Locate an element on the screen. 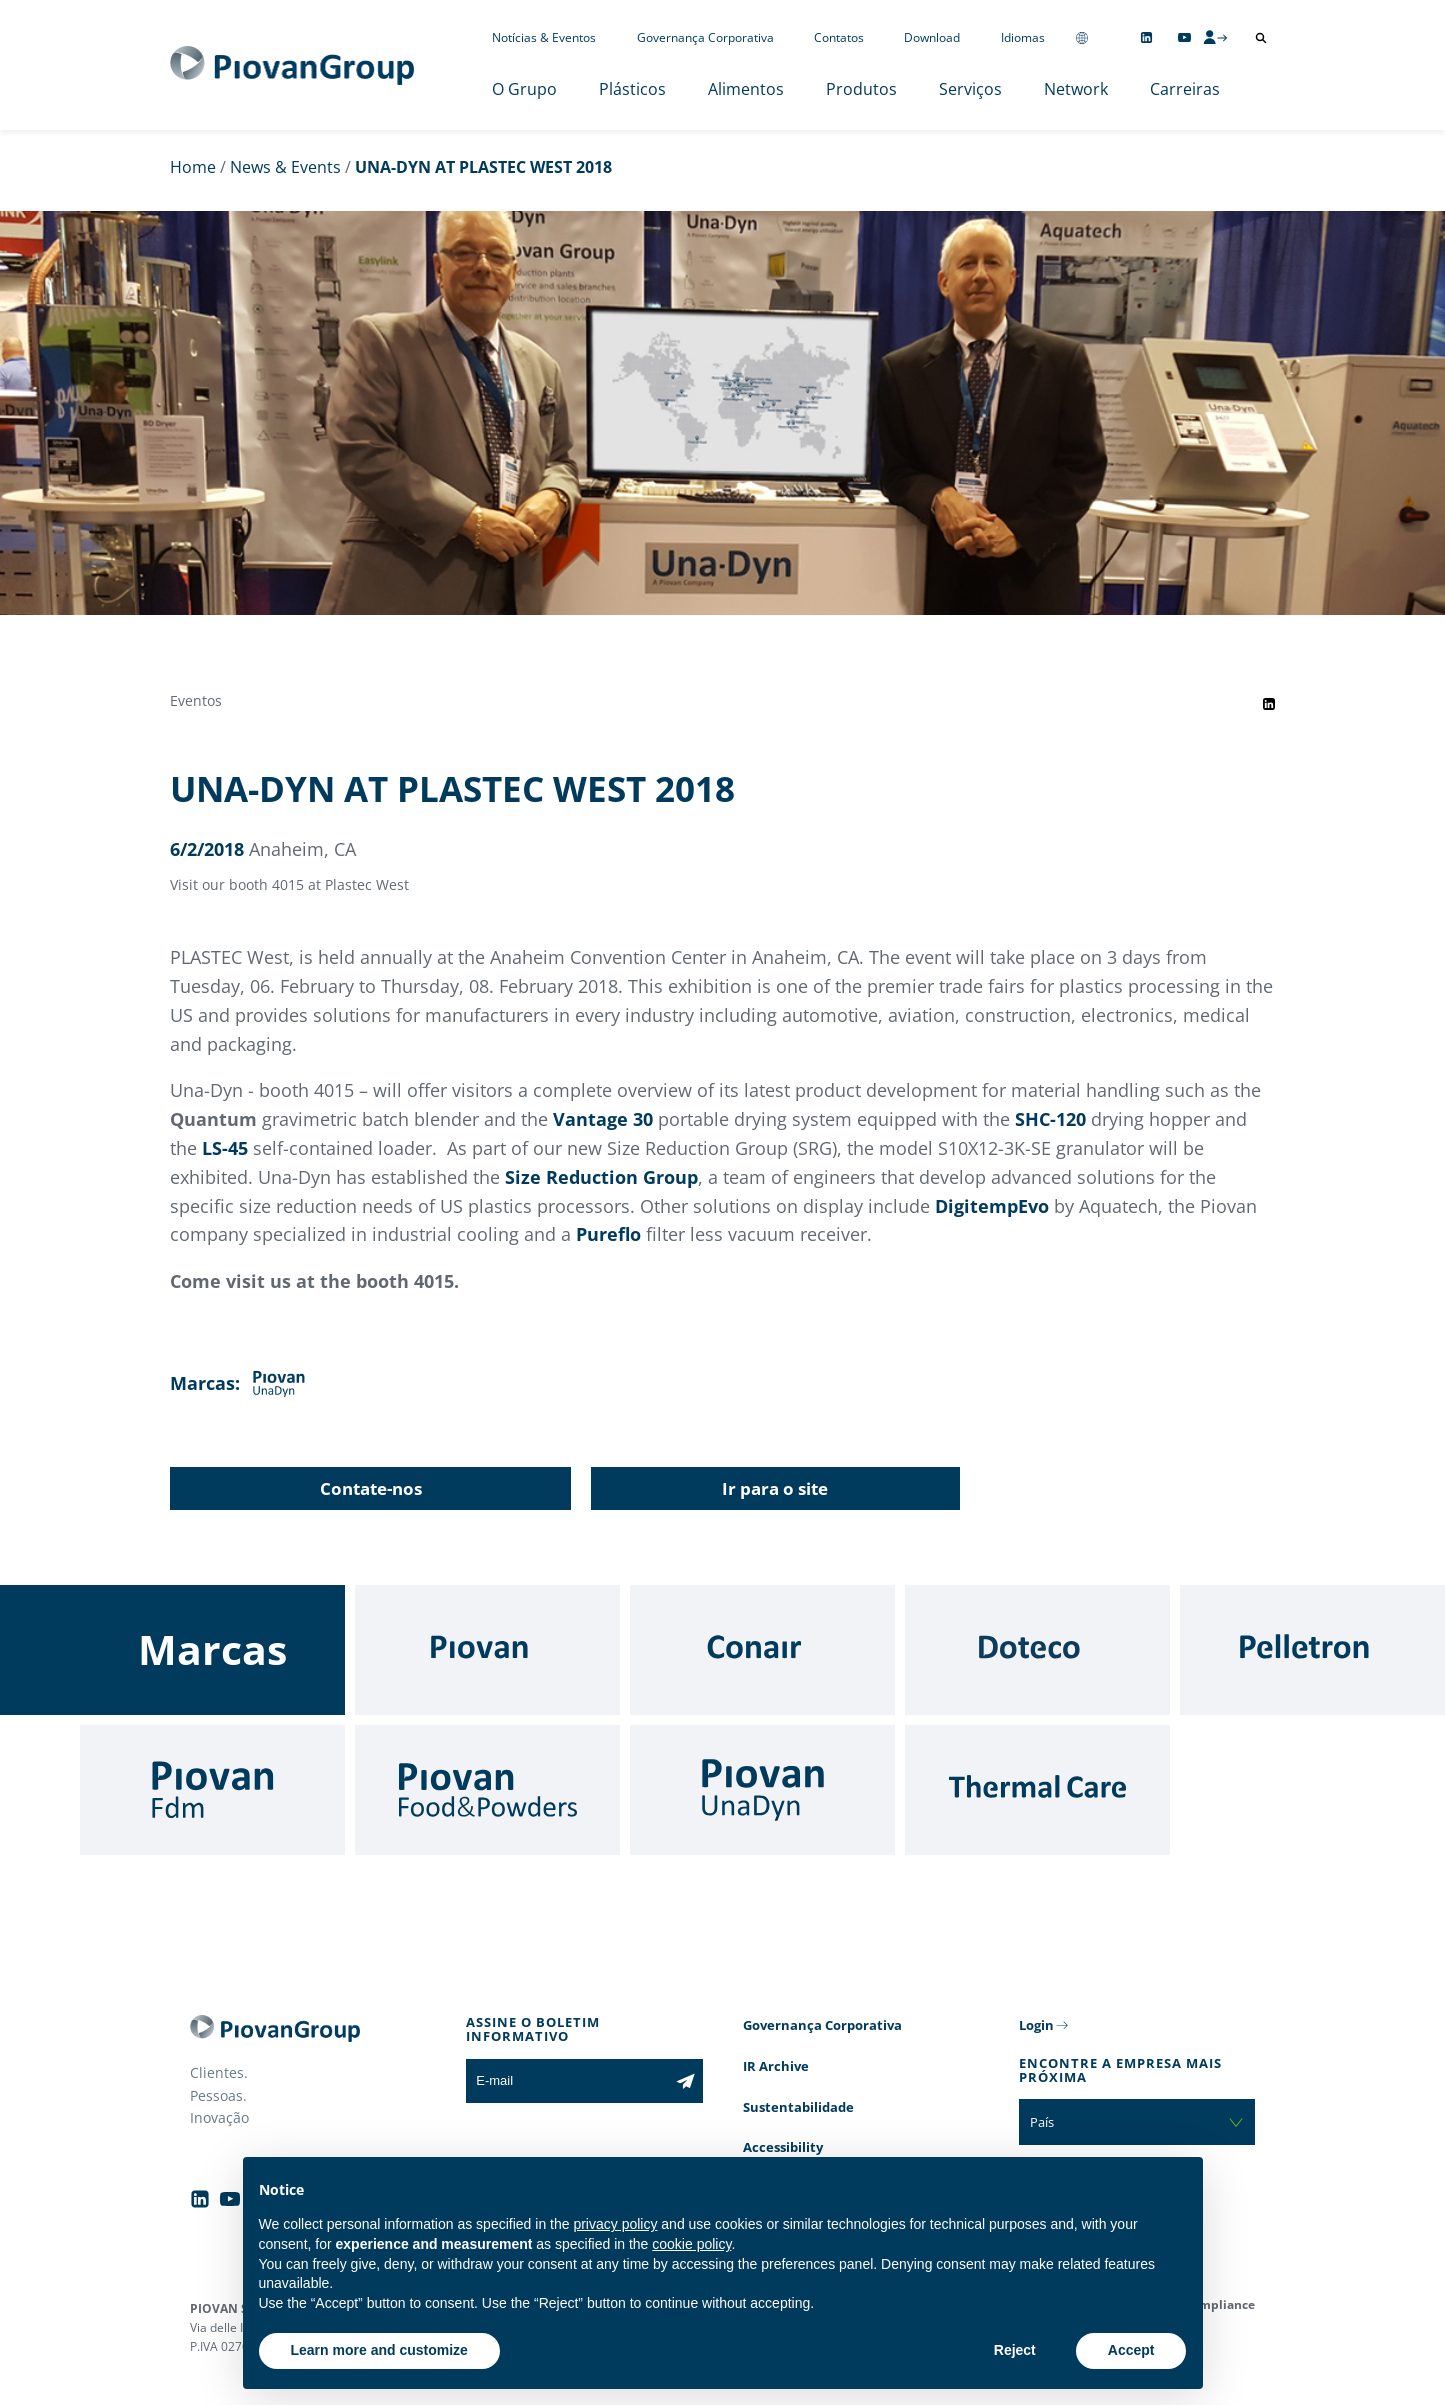 This screenshot has width=1445, height=2405. SHC-120 is located at coordinates (1050, 1119).